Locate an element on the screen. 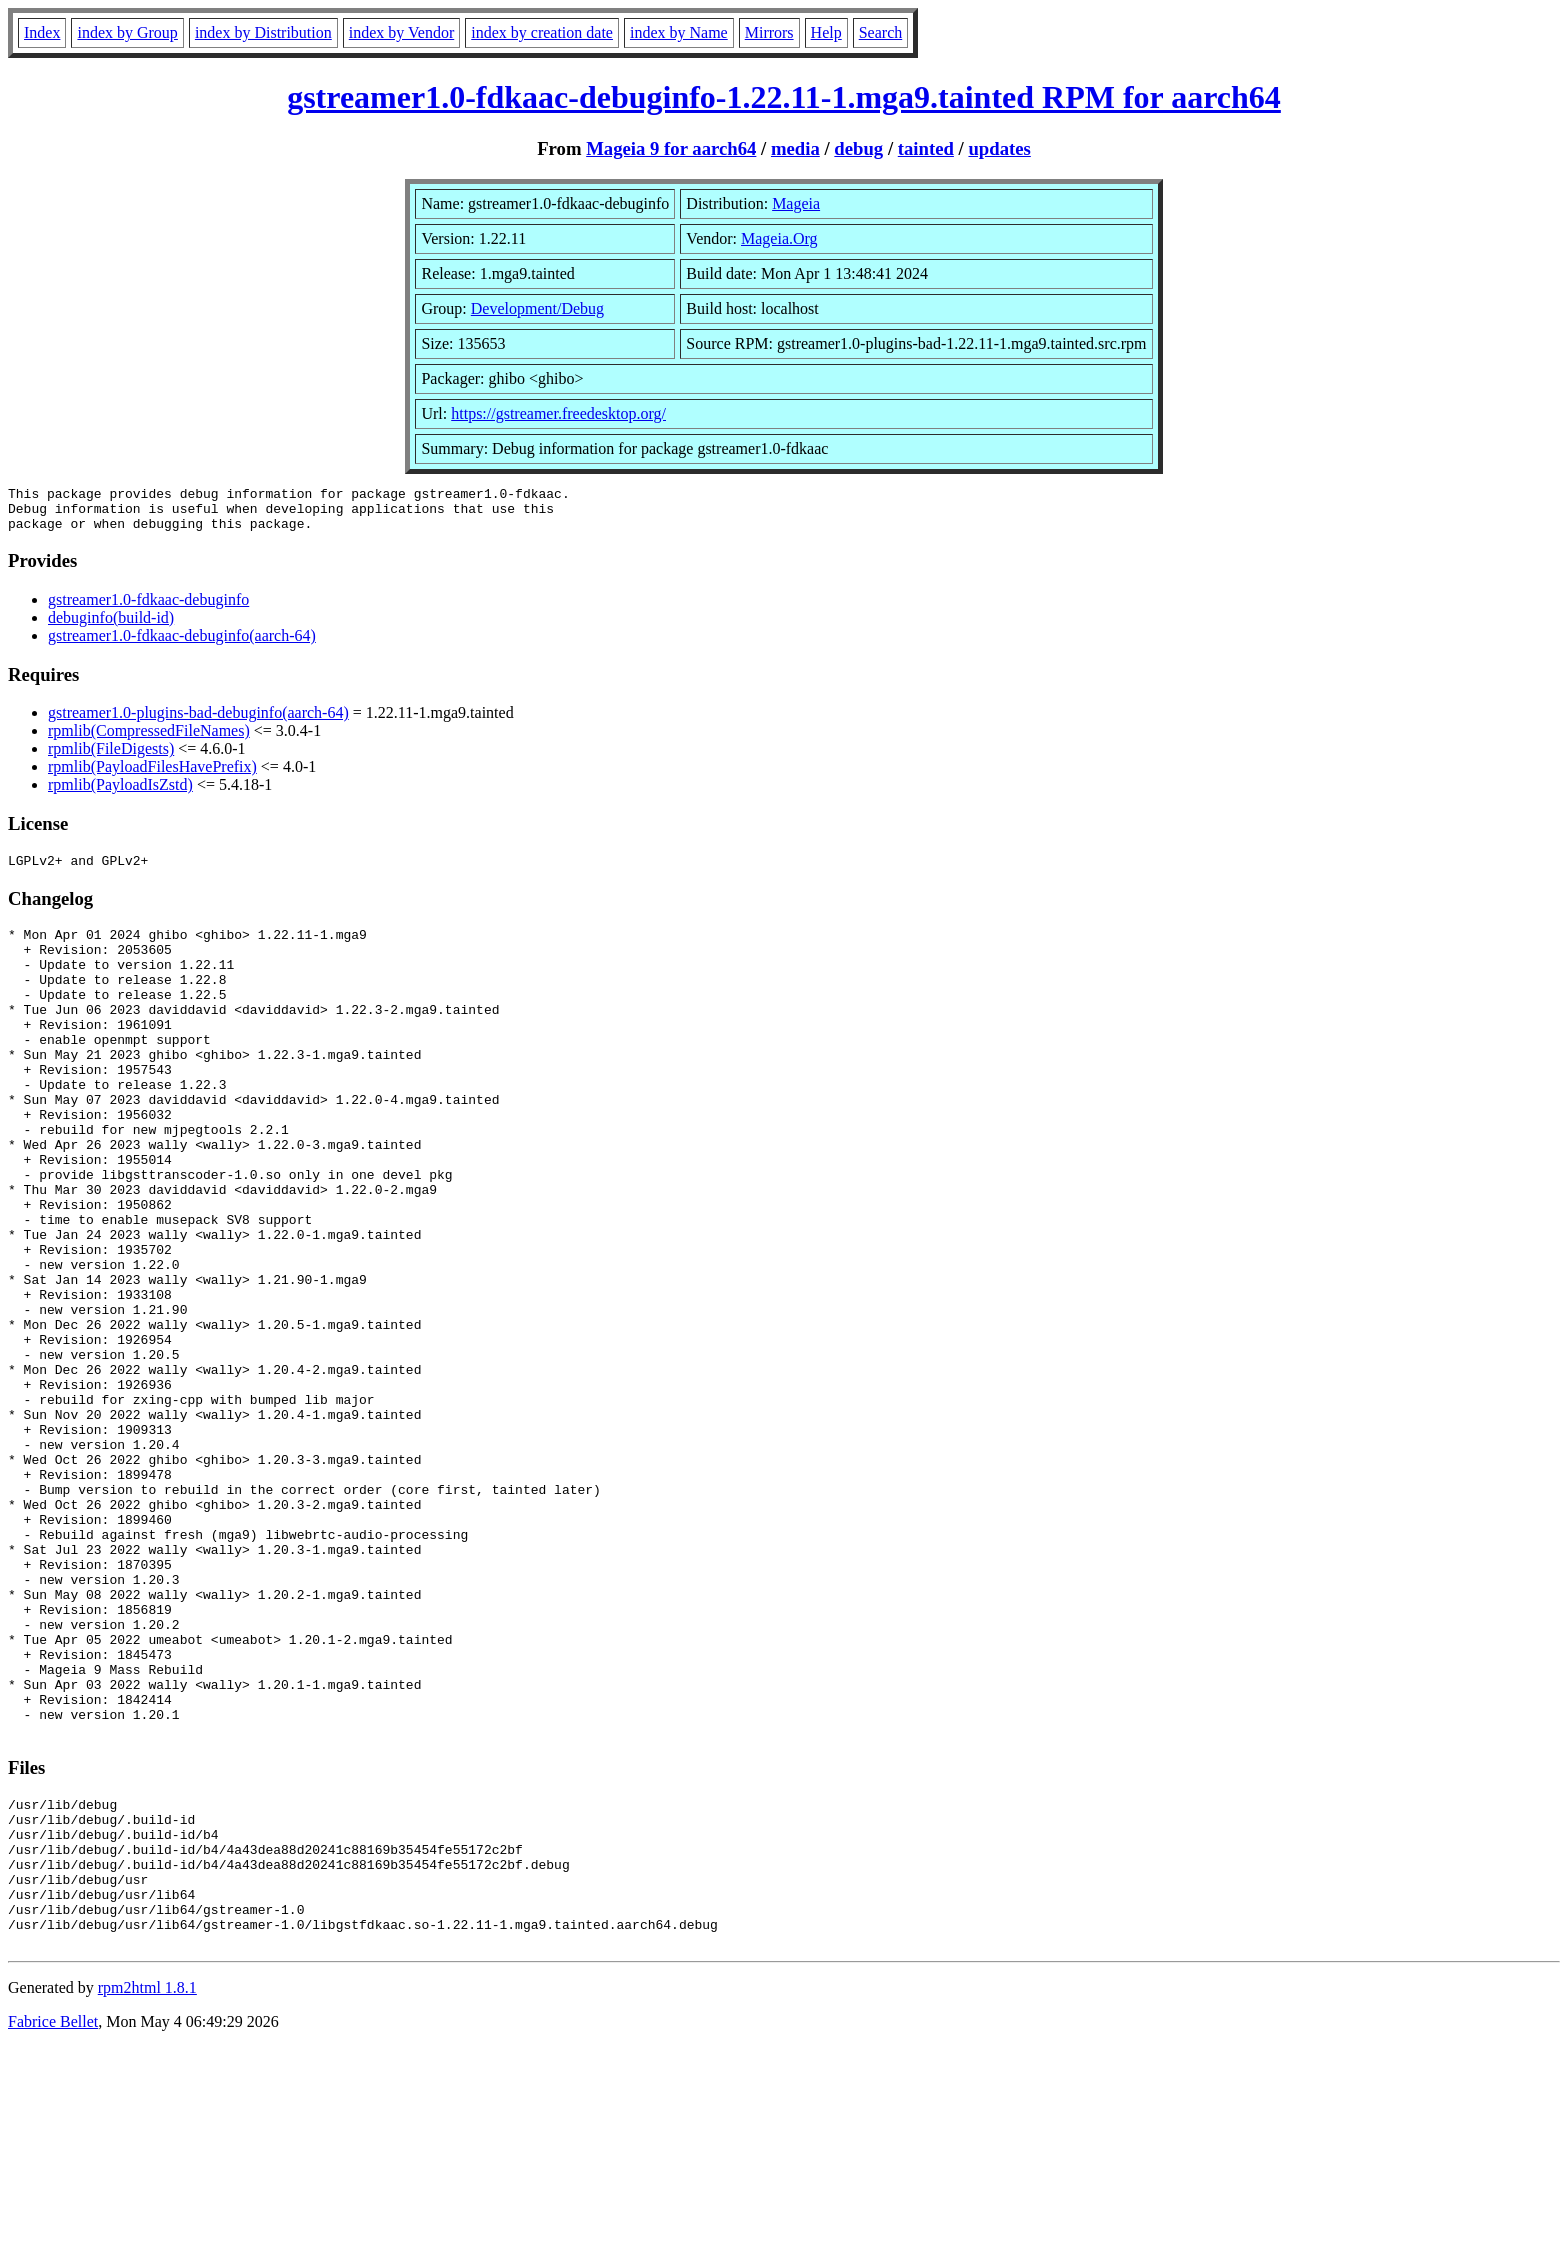 This screenshot has width=1568, height=2251. rpmlib(PayloadFilesHavePrefix) is located at coordinates (152, 775).